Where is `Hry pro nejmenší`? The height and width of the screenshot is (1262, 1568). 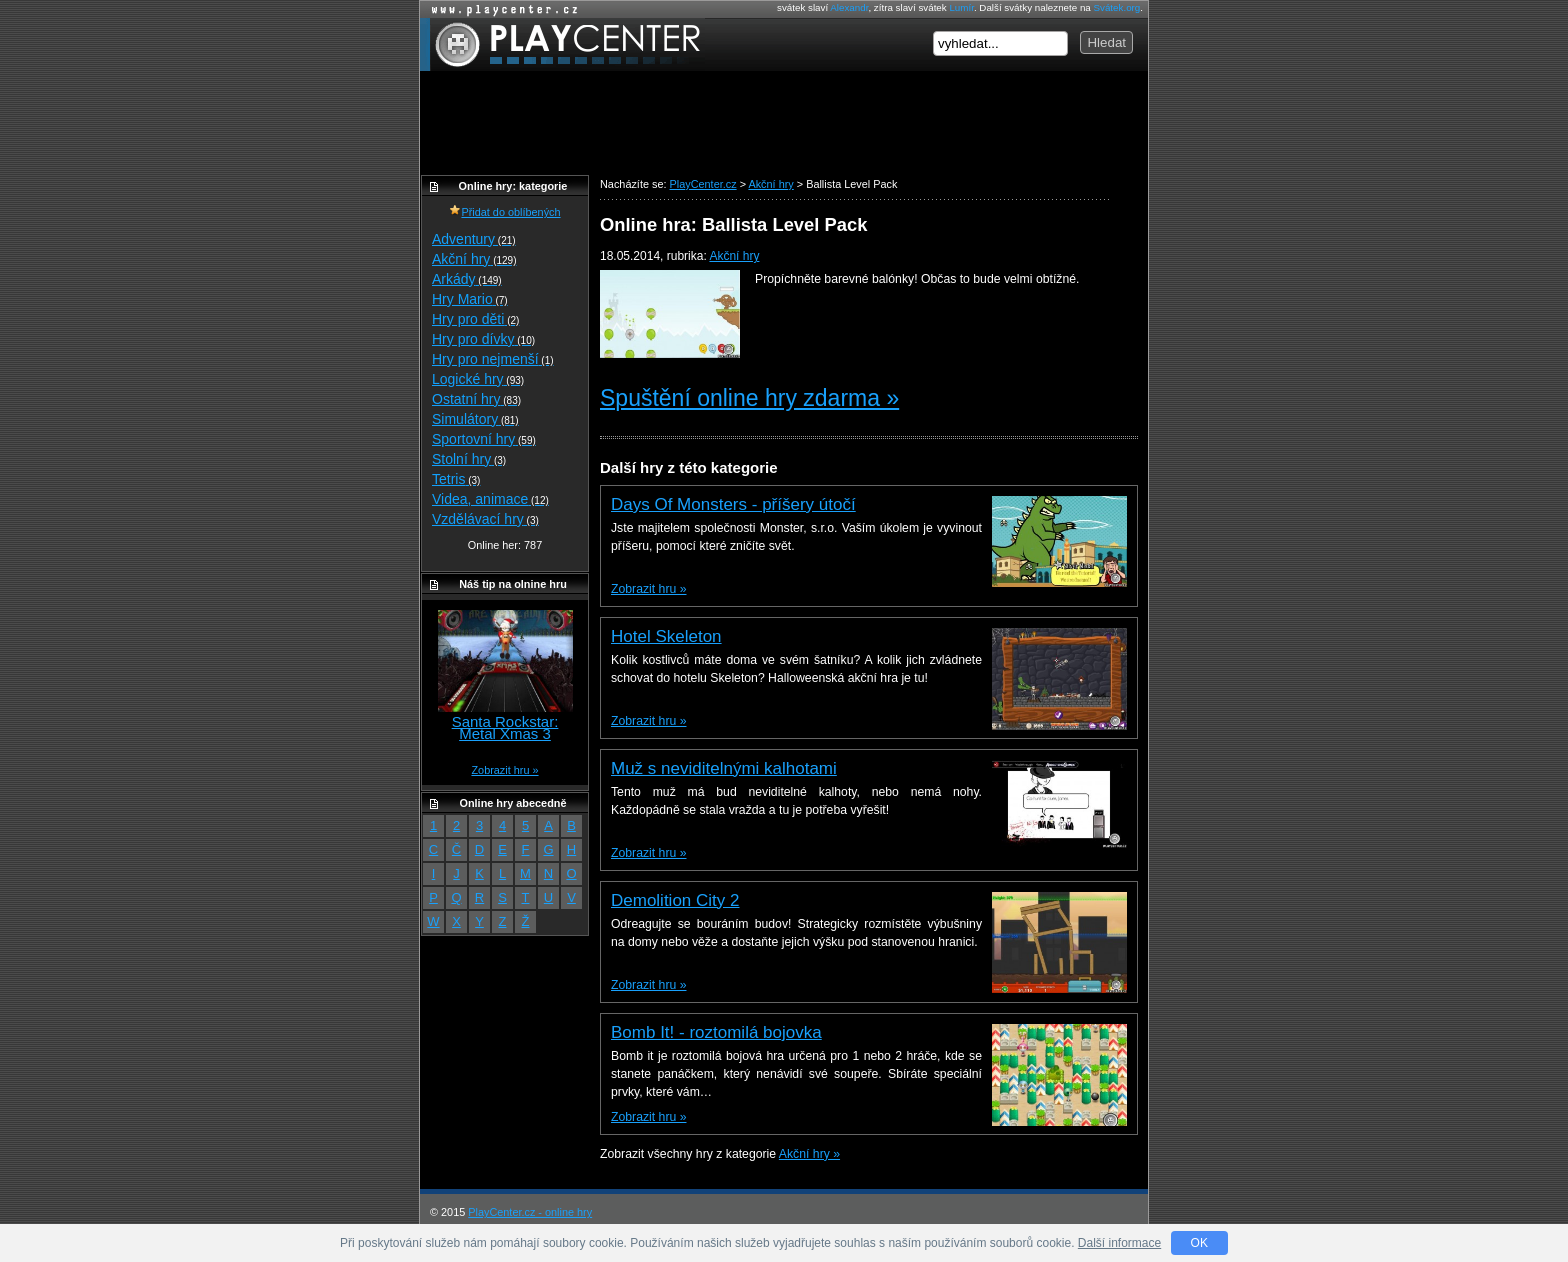 Hry pro nejmenší is located at coordinates (493, 359).